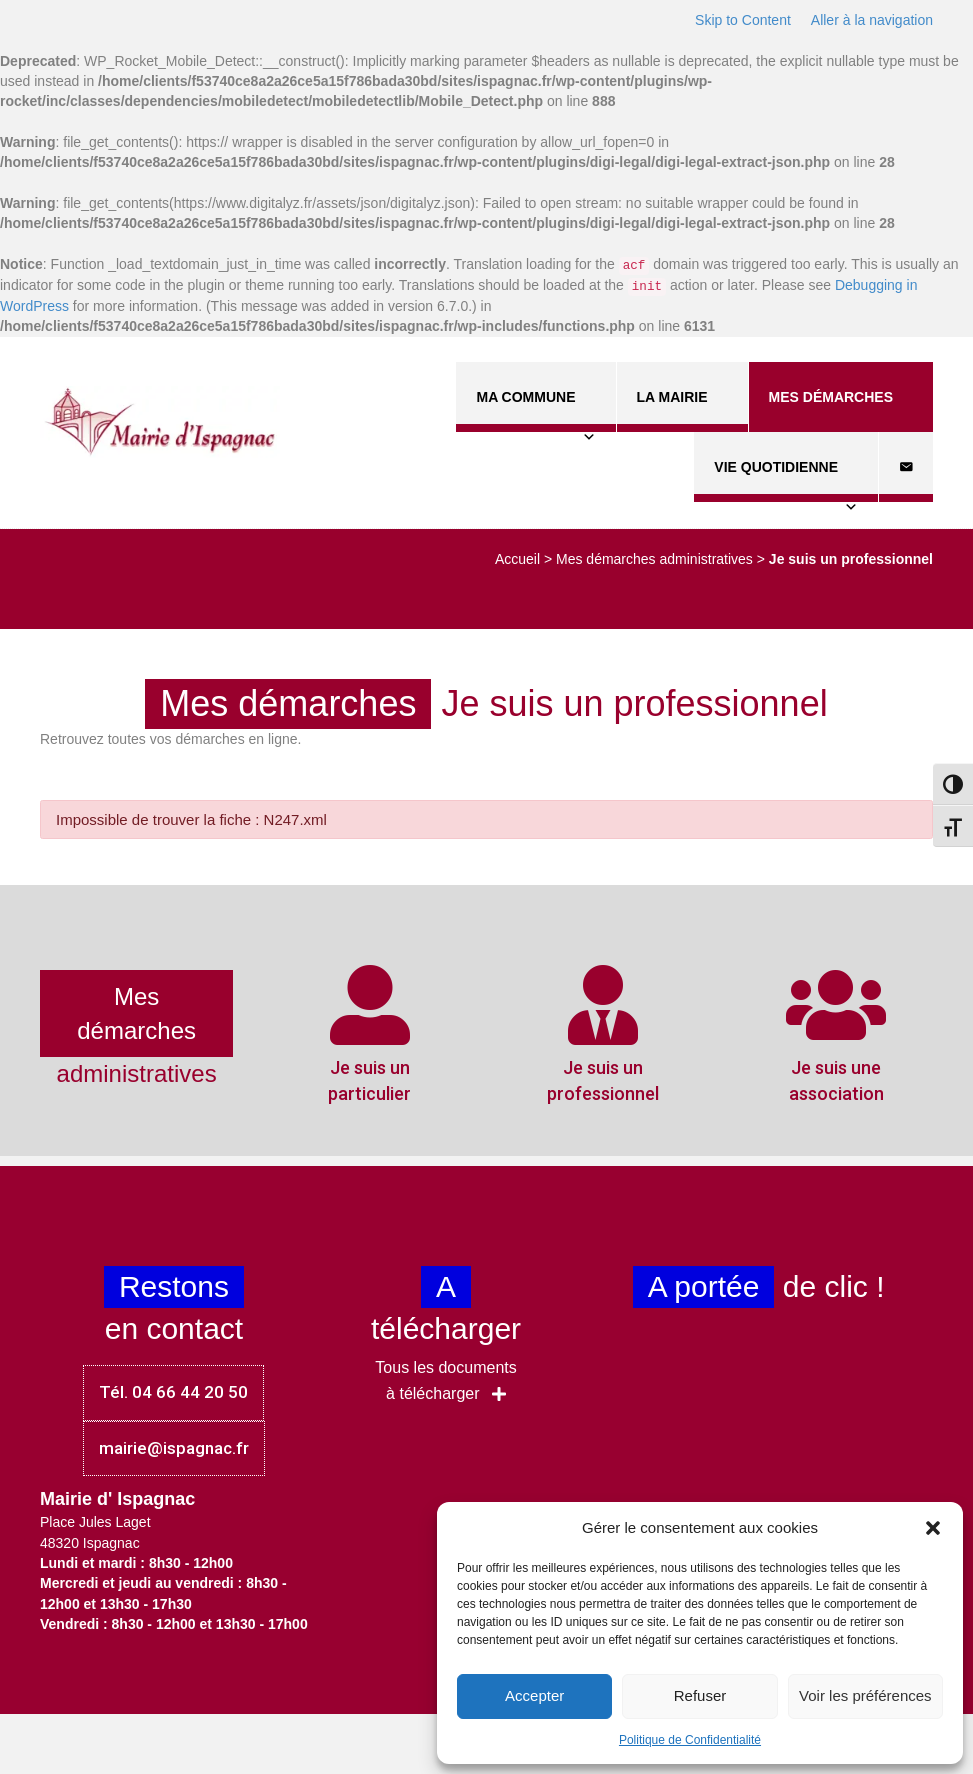  Describe the element at coordinates (786, 480) in the screenshot. I see `Vie quotidienne [button]` at that location.